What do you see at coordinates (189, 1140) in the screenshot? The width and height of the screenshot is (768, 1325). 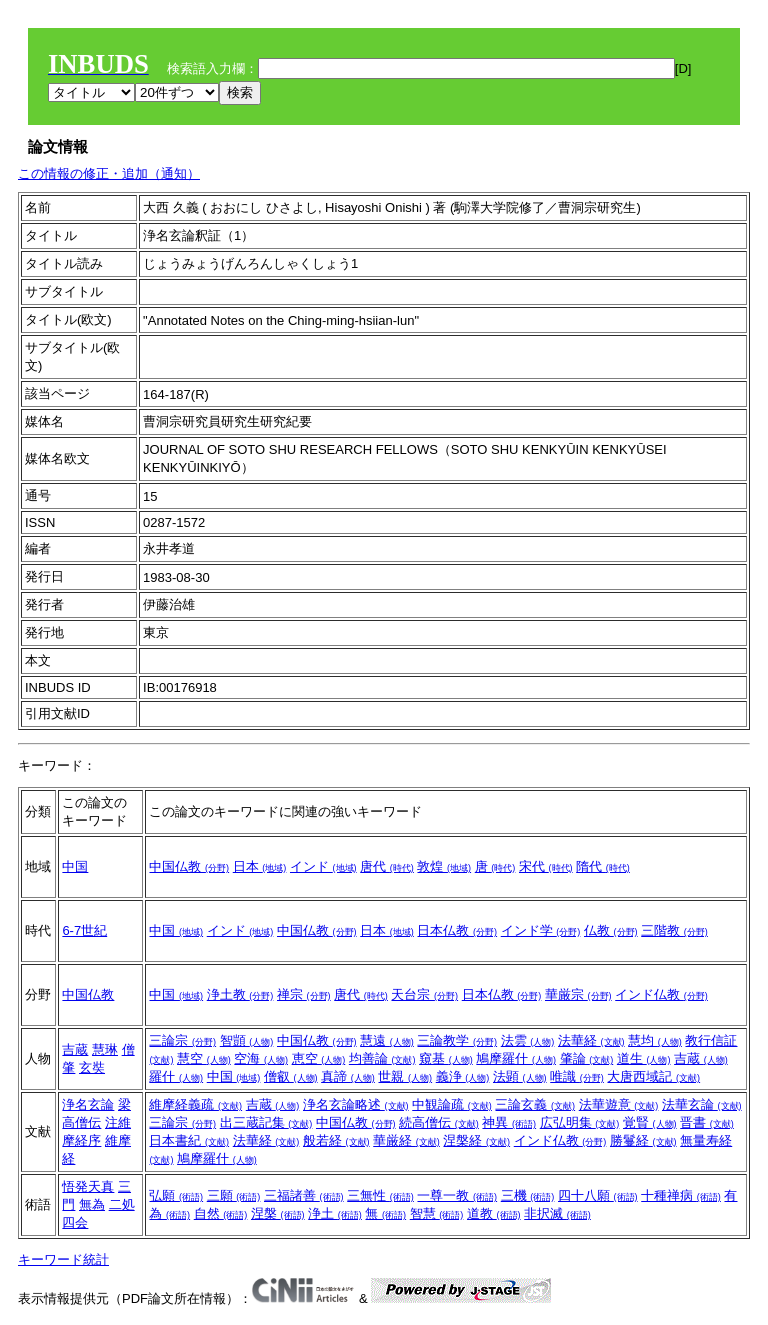 I see `日本書紀` at bounding box center [189, 1140].